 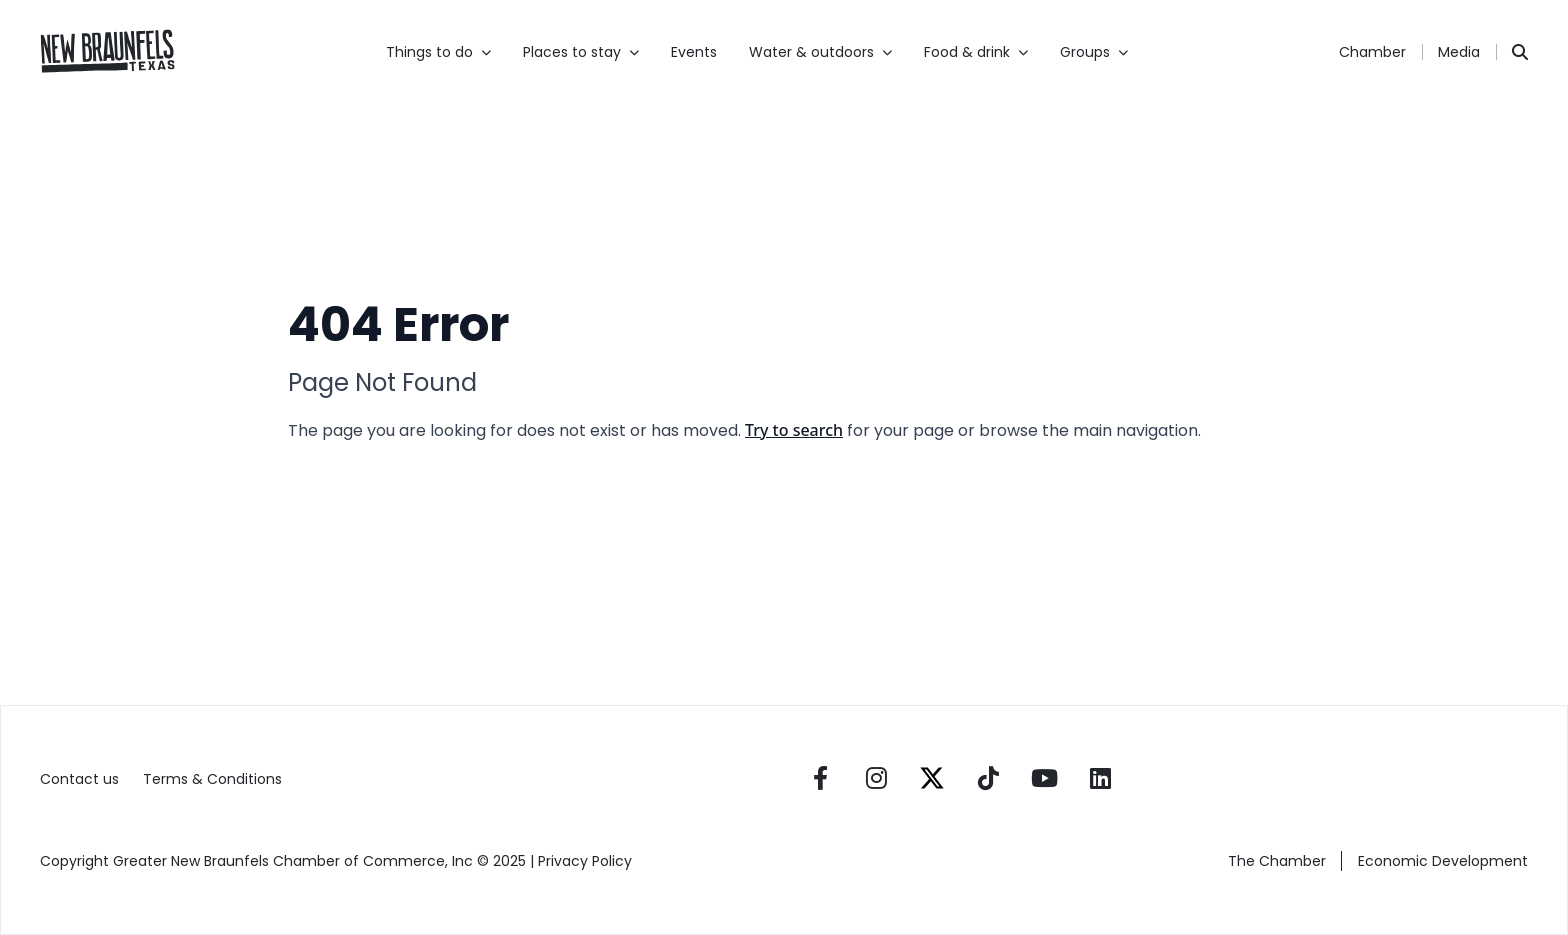 I want to click on Terms & Conditions, so click(x=212, y=779).